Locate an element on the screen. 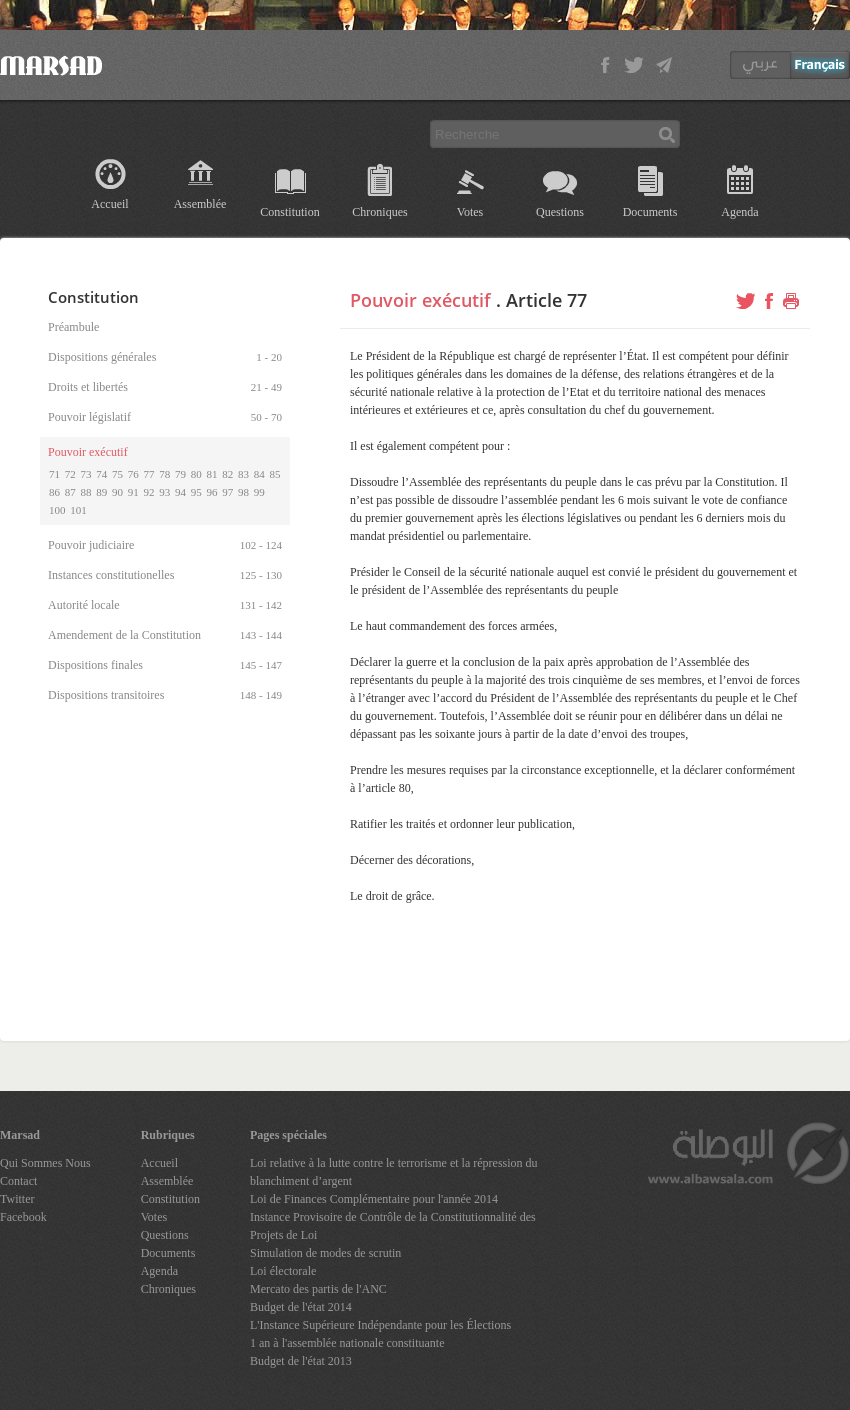 The height and width of the screenshot is (1410, 850). 76 is located at coordinates (133, 474).